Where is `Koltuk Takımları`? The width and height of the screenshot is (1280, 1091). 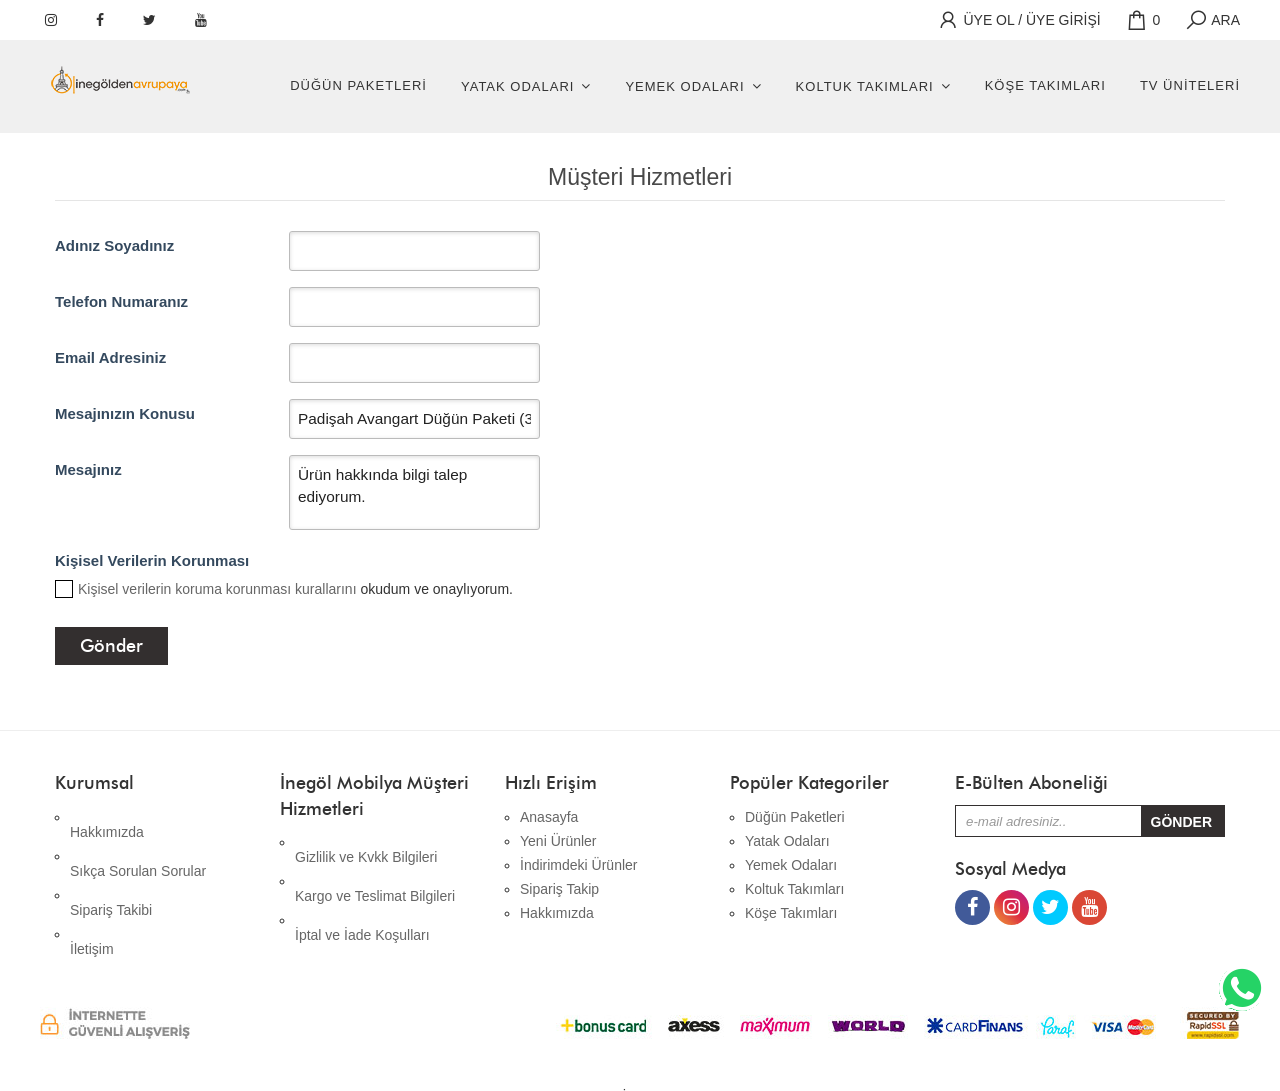
Koltuk Takımları is located at coordinates (865, 86).